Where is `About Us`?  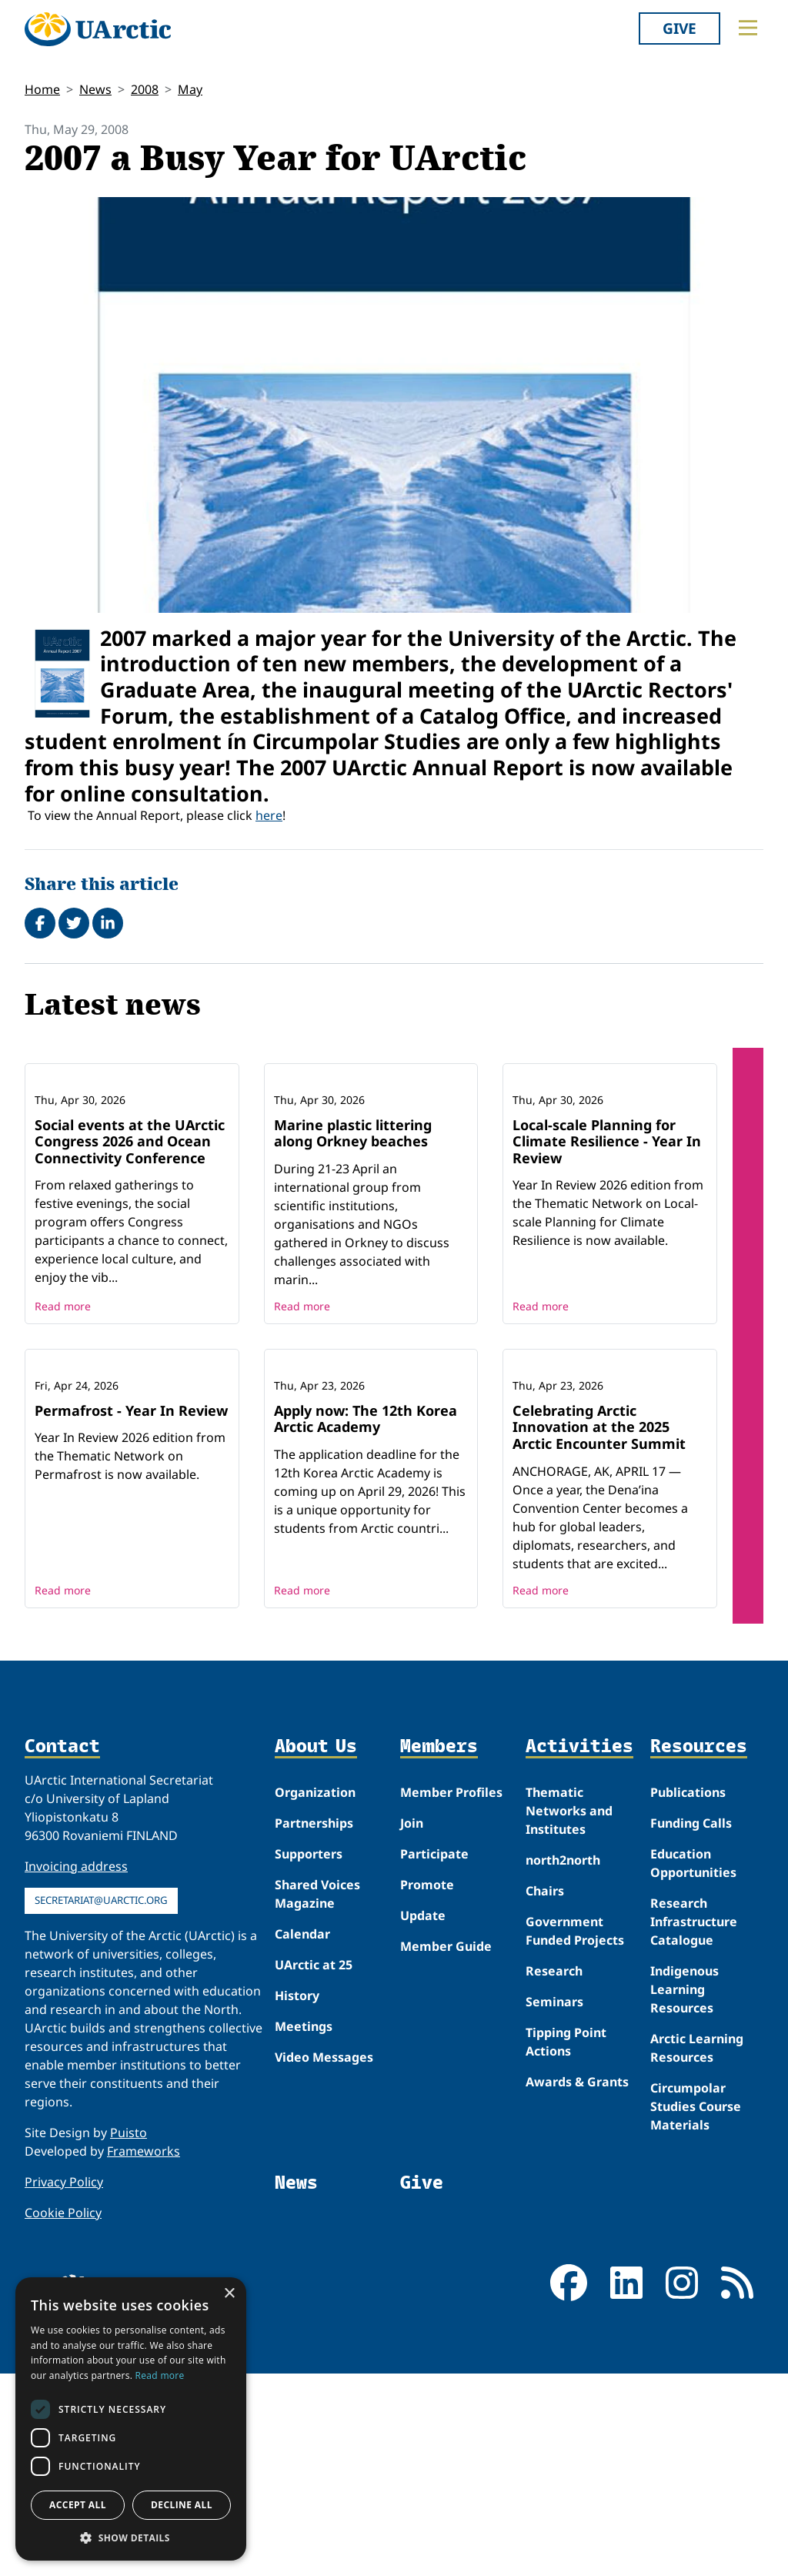
About Us is located at coordinates (316, 1949).